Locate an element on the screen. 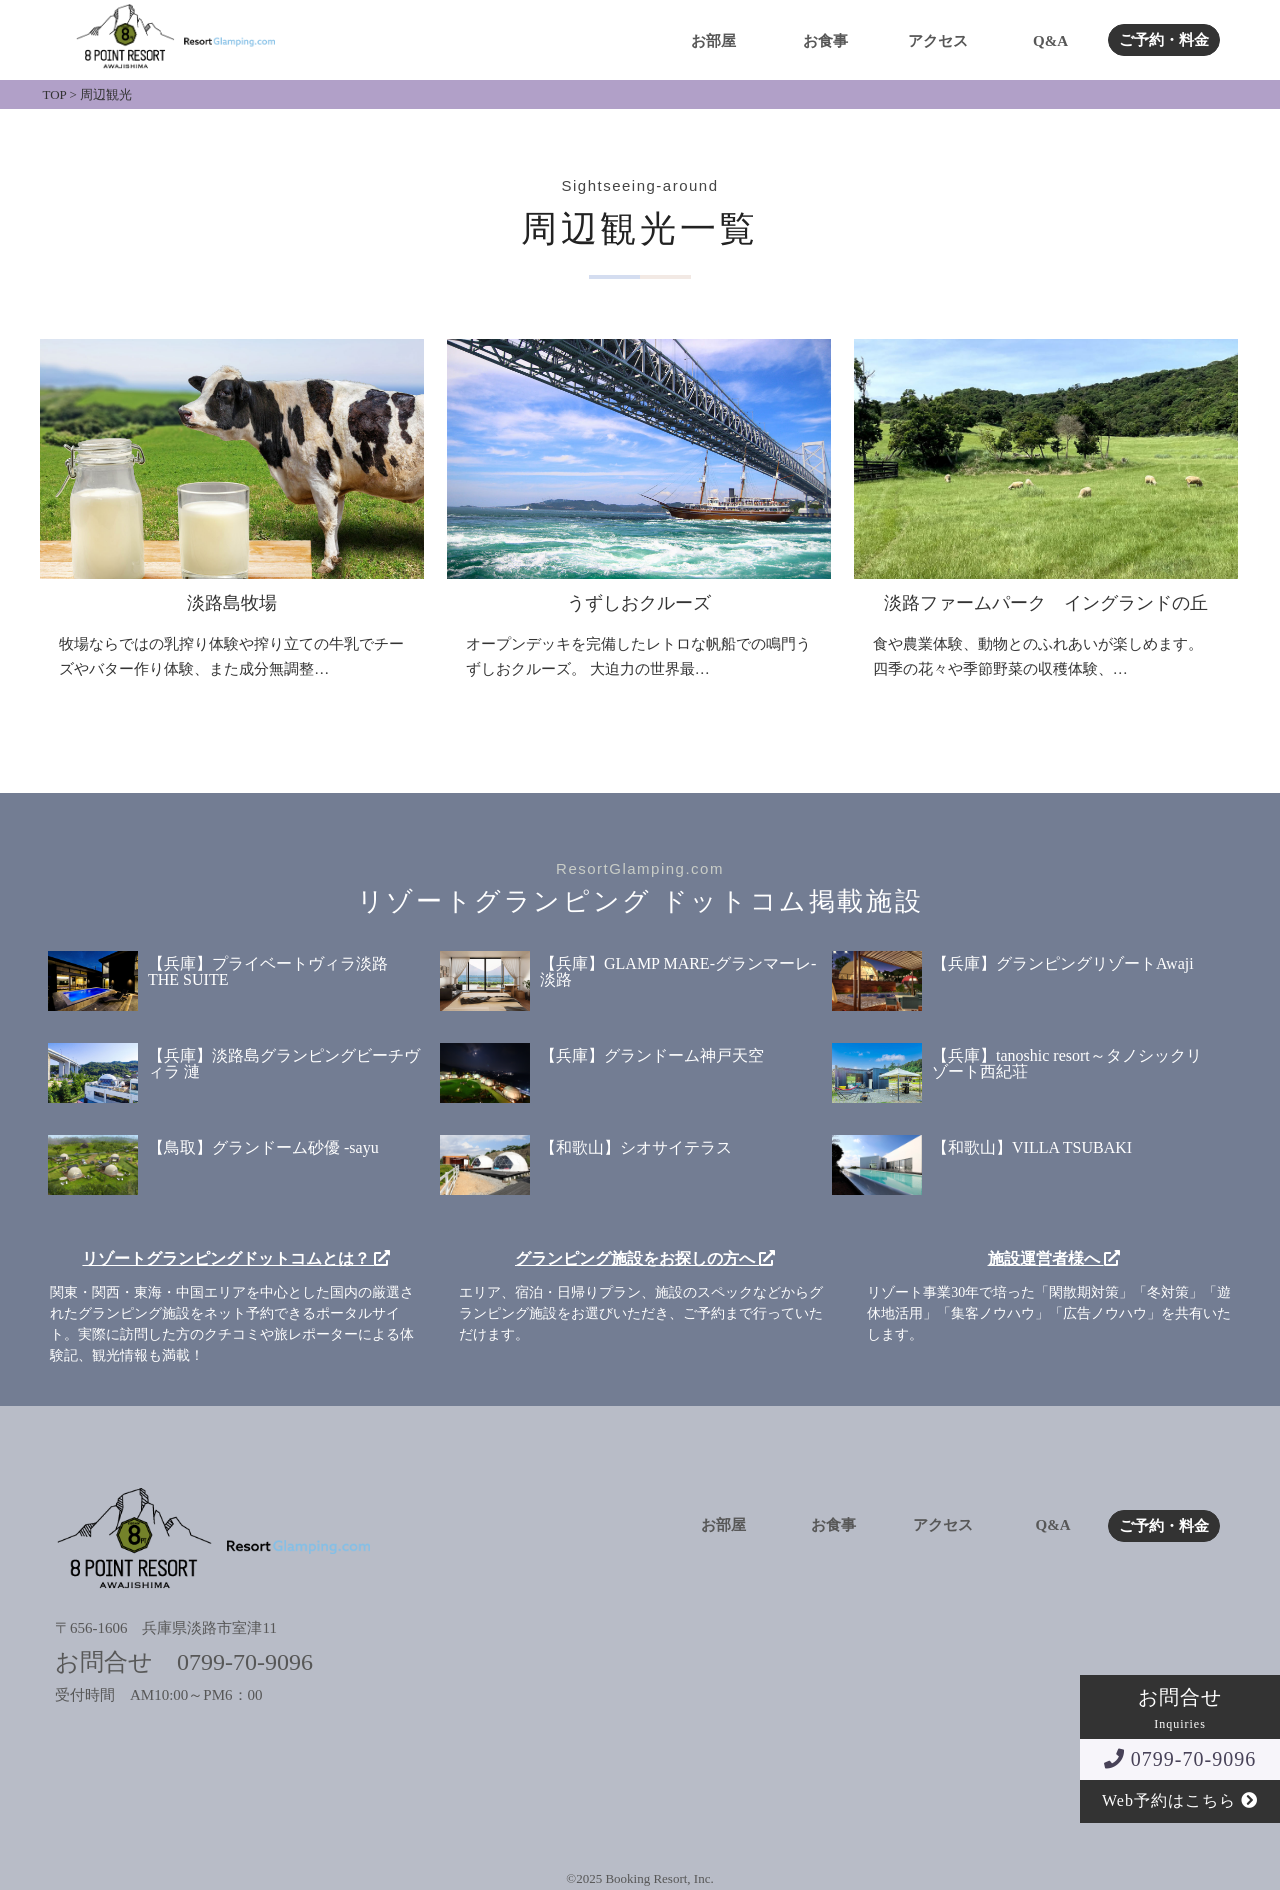 The image size is (1280, 1890). 0799-70-9096 is located at coordinates (1180, 1759).